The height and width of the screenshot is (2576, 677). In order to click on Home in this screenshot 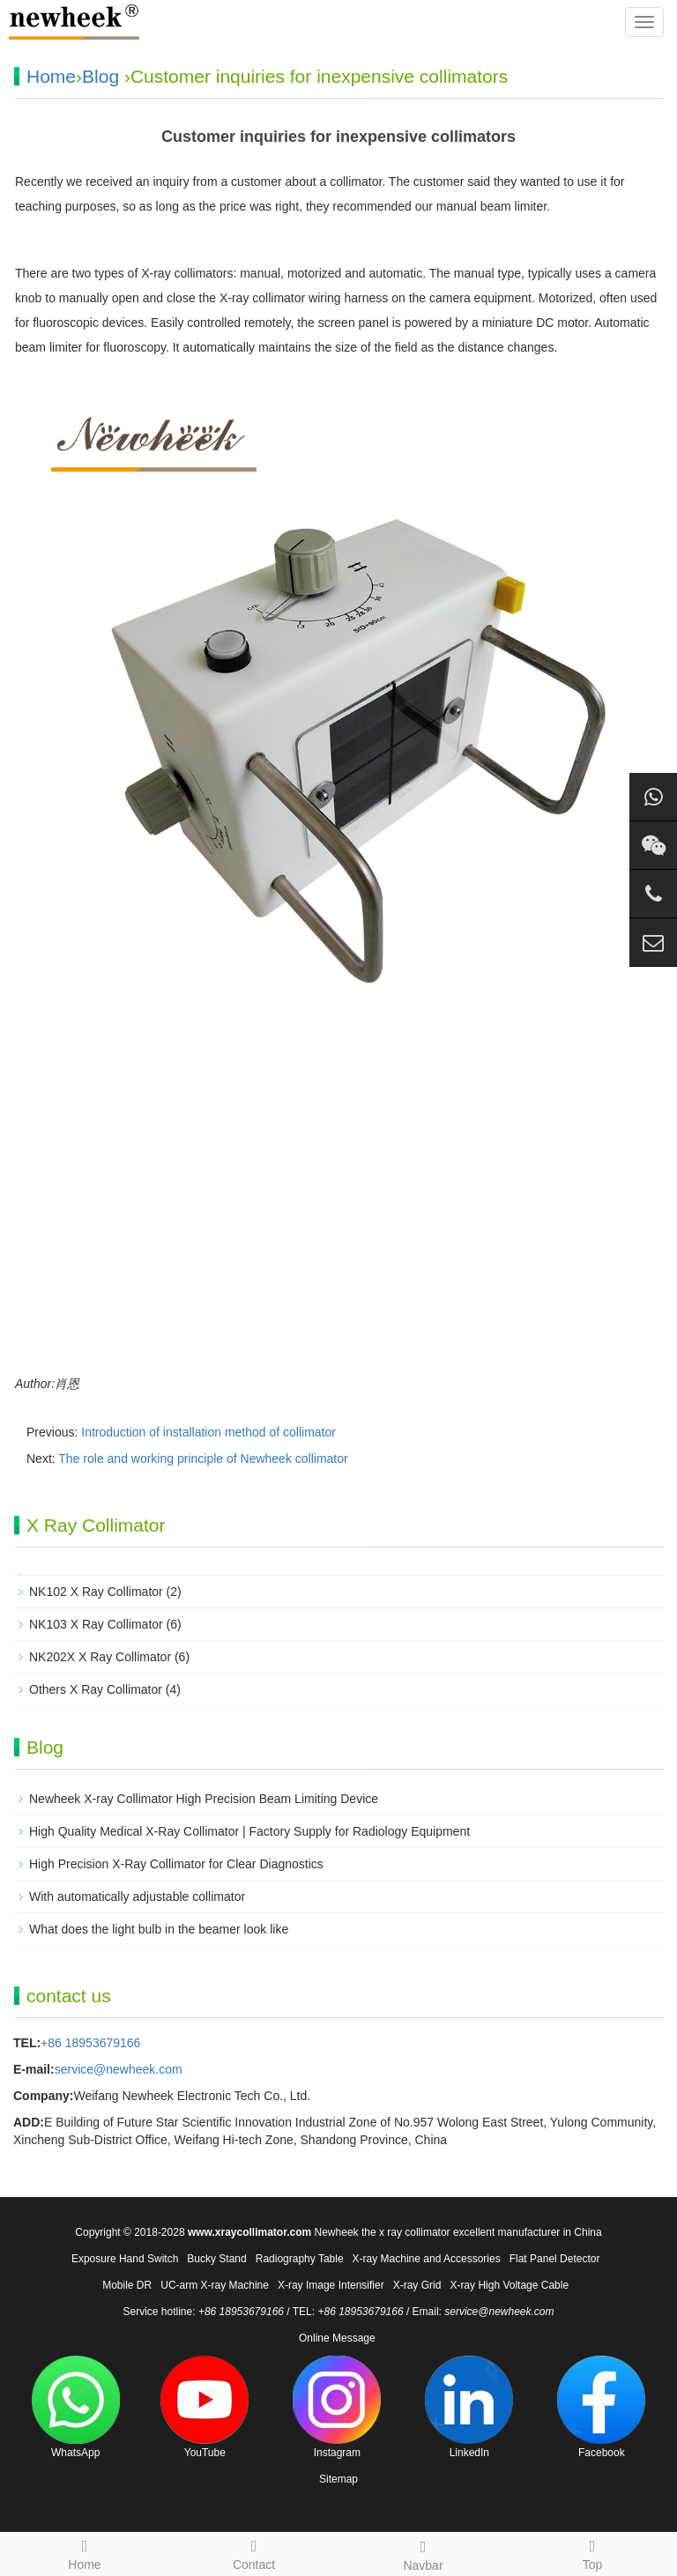, I will do `click(51, 76)`.